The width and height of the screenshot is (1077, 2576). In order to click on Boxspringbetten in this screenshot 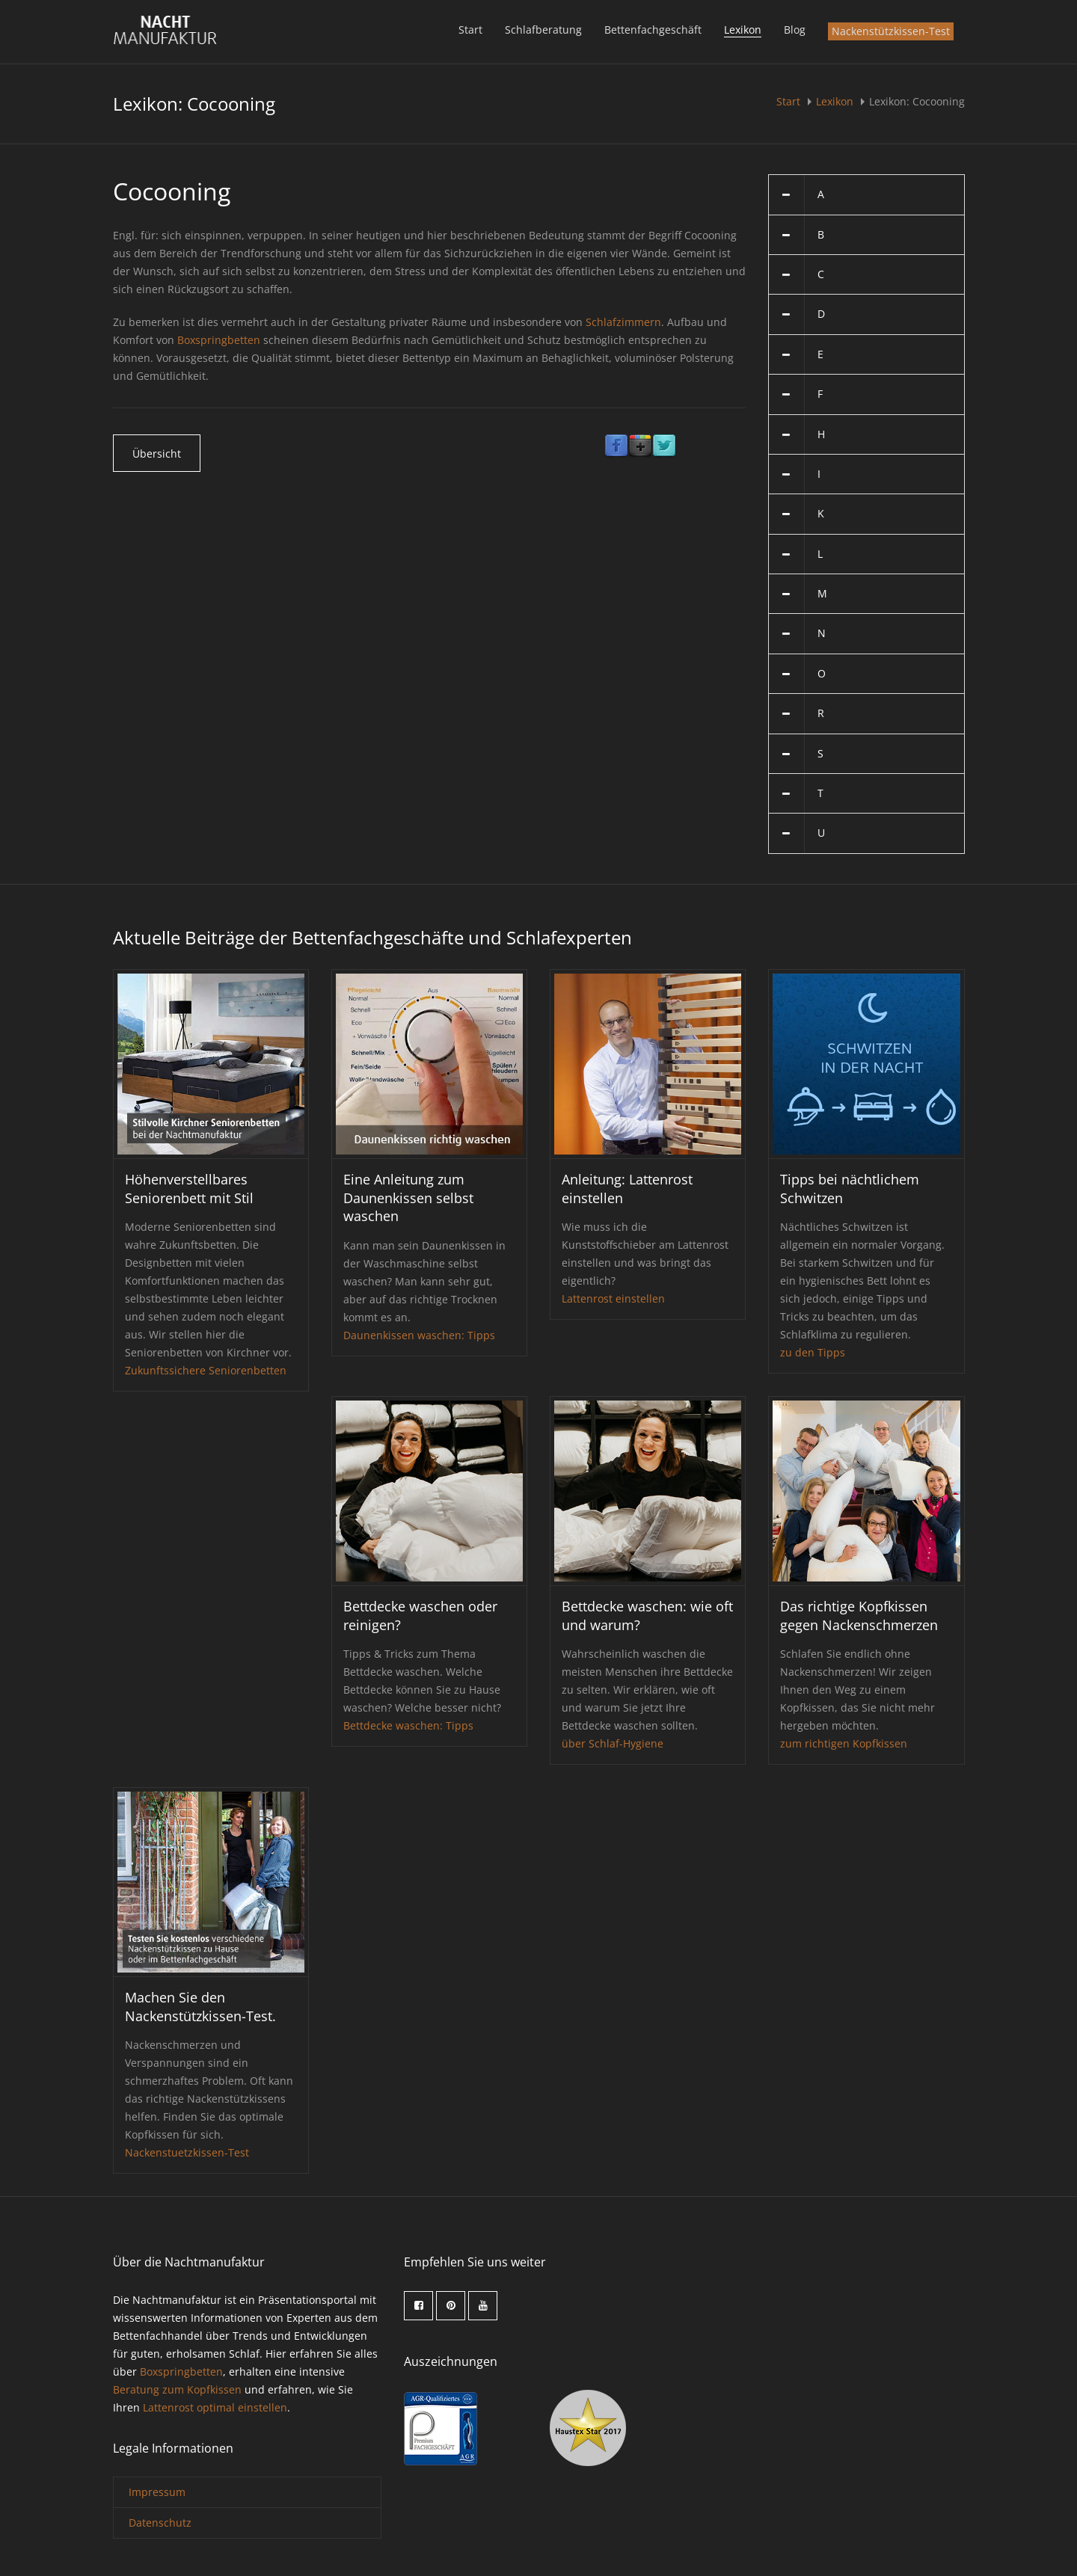, I will do `click(218, 340)`.